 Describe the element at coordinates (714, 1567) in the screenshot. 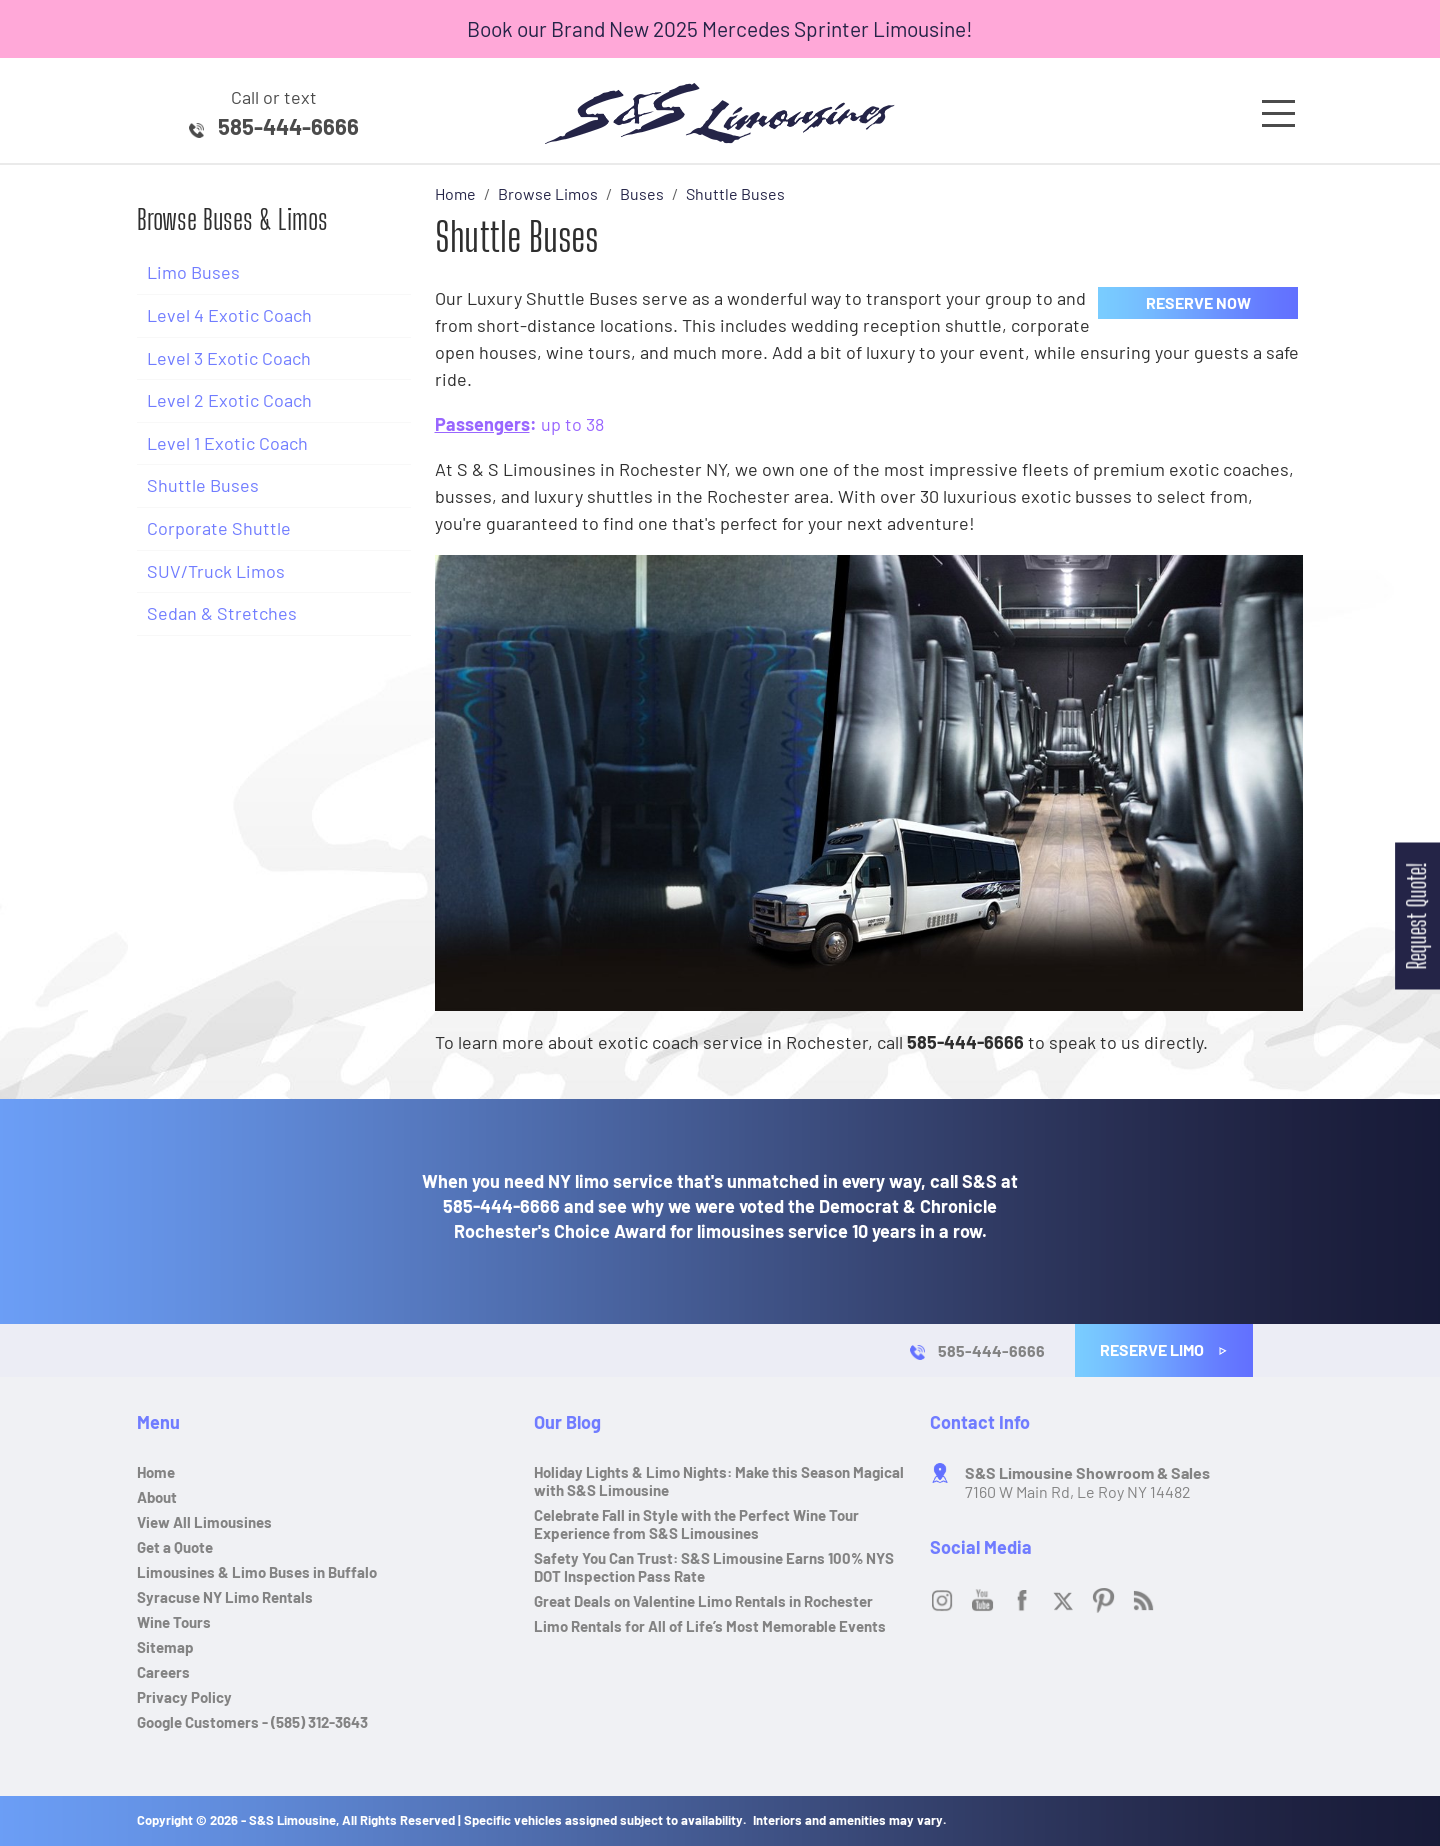

I see `Safety You Can Trust: S&S Limousine Earns 100% NYS DOT Inspection Pass Rate` at that location.